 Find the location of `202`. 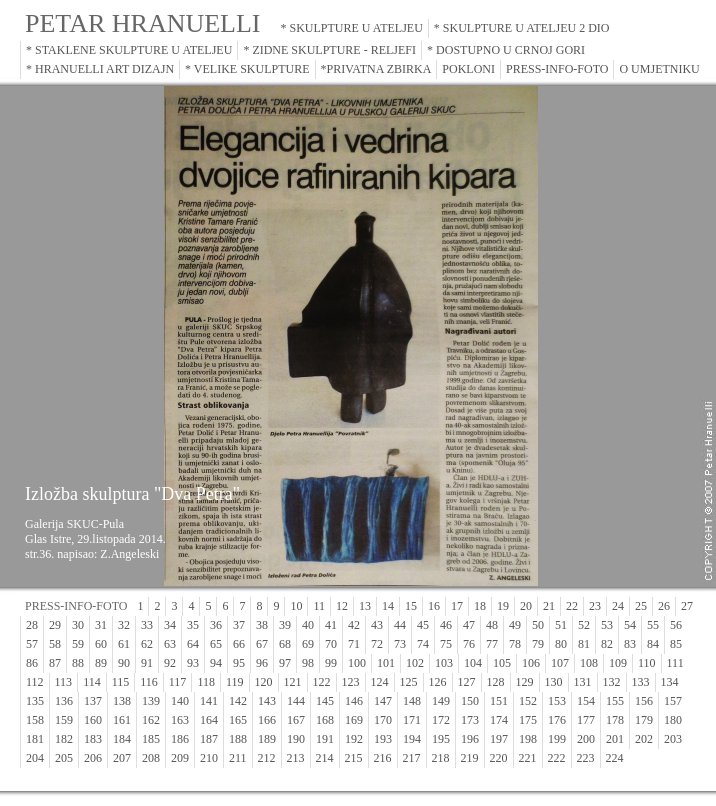

202 is located at coordinates (644, 739).